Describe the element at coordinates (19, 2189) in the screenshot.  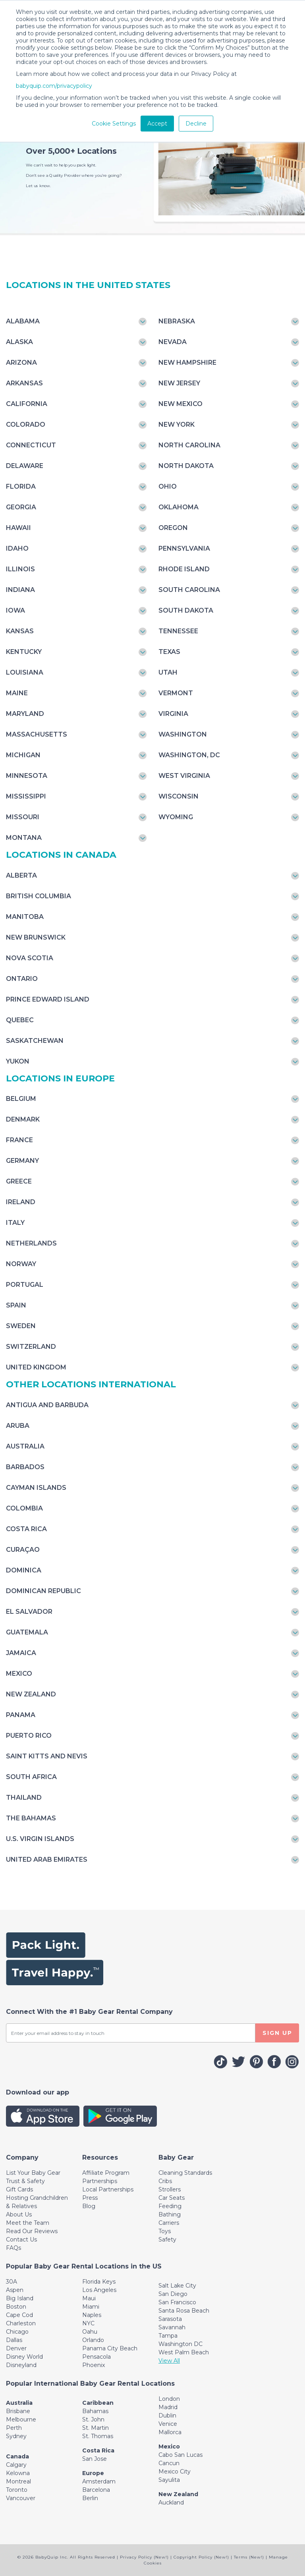
I see `Gift Cards` at that location.